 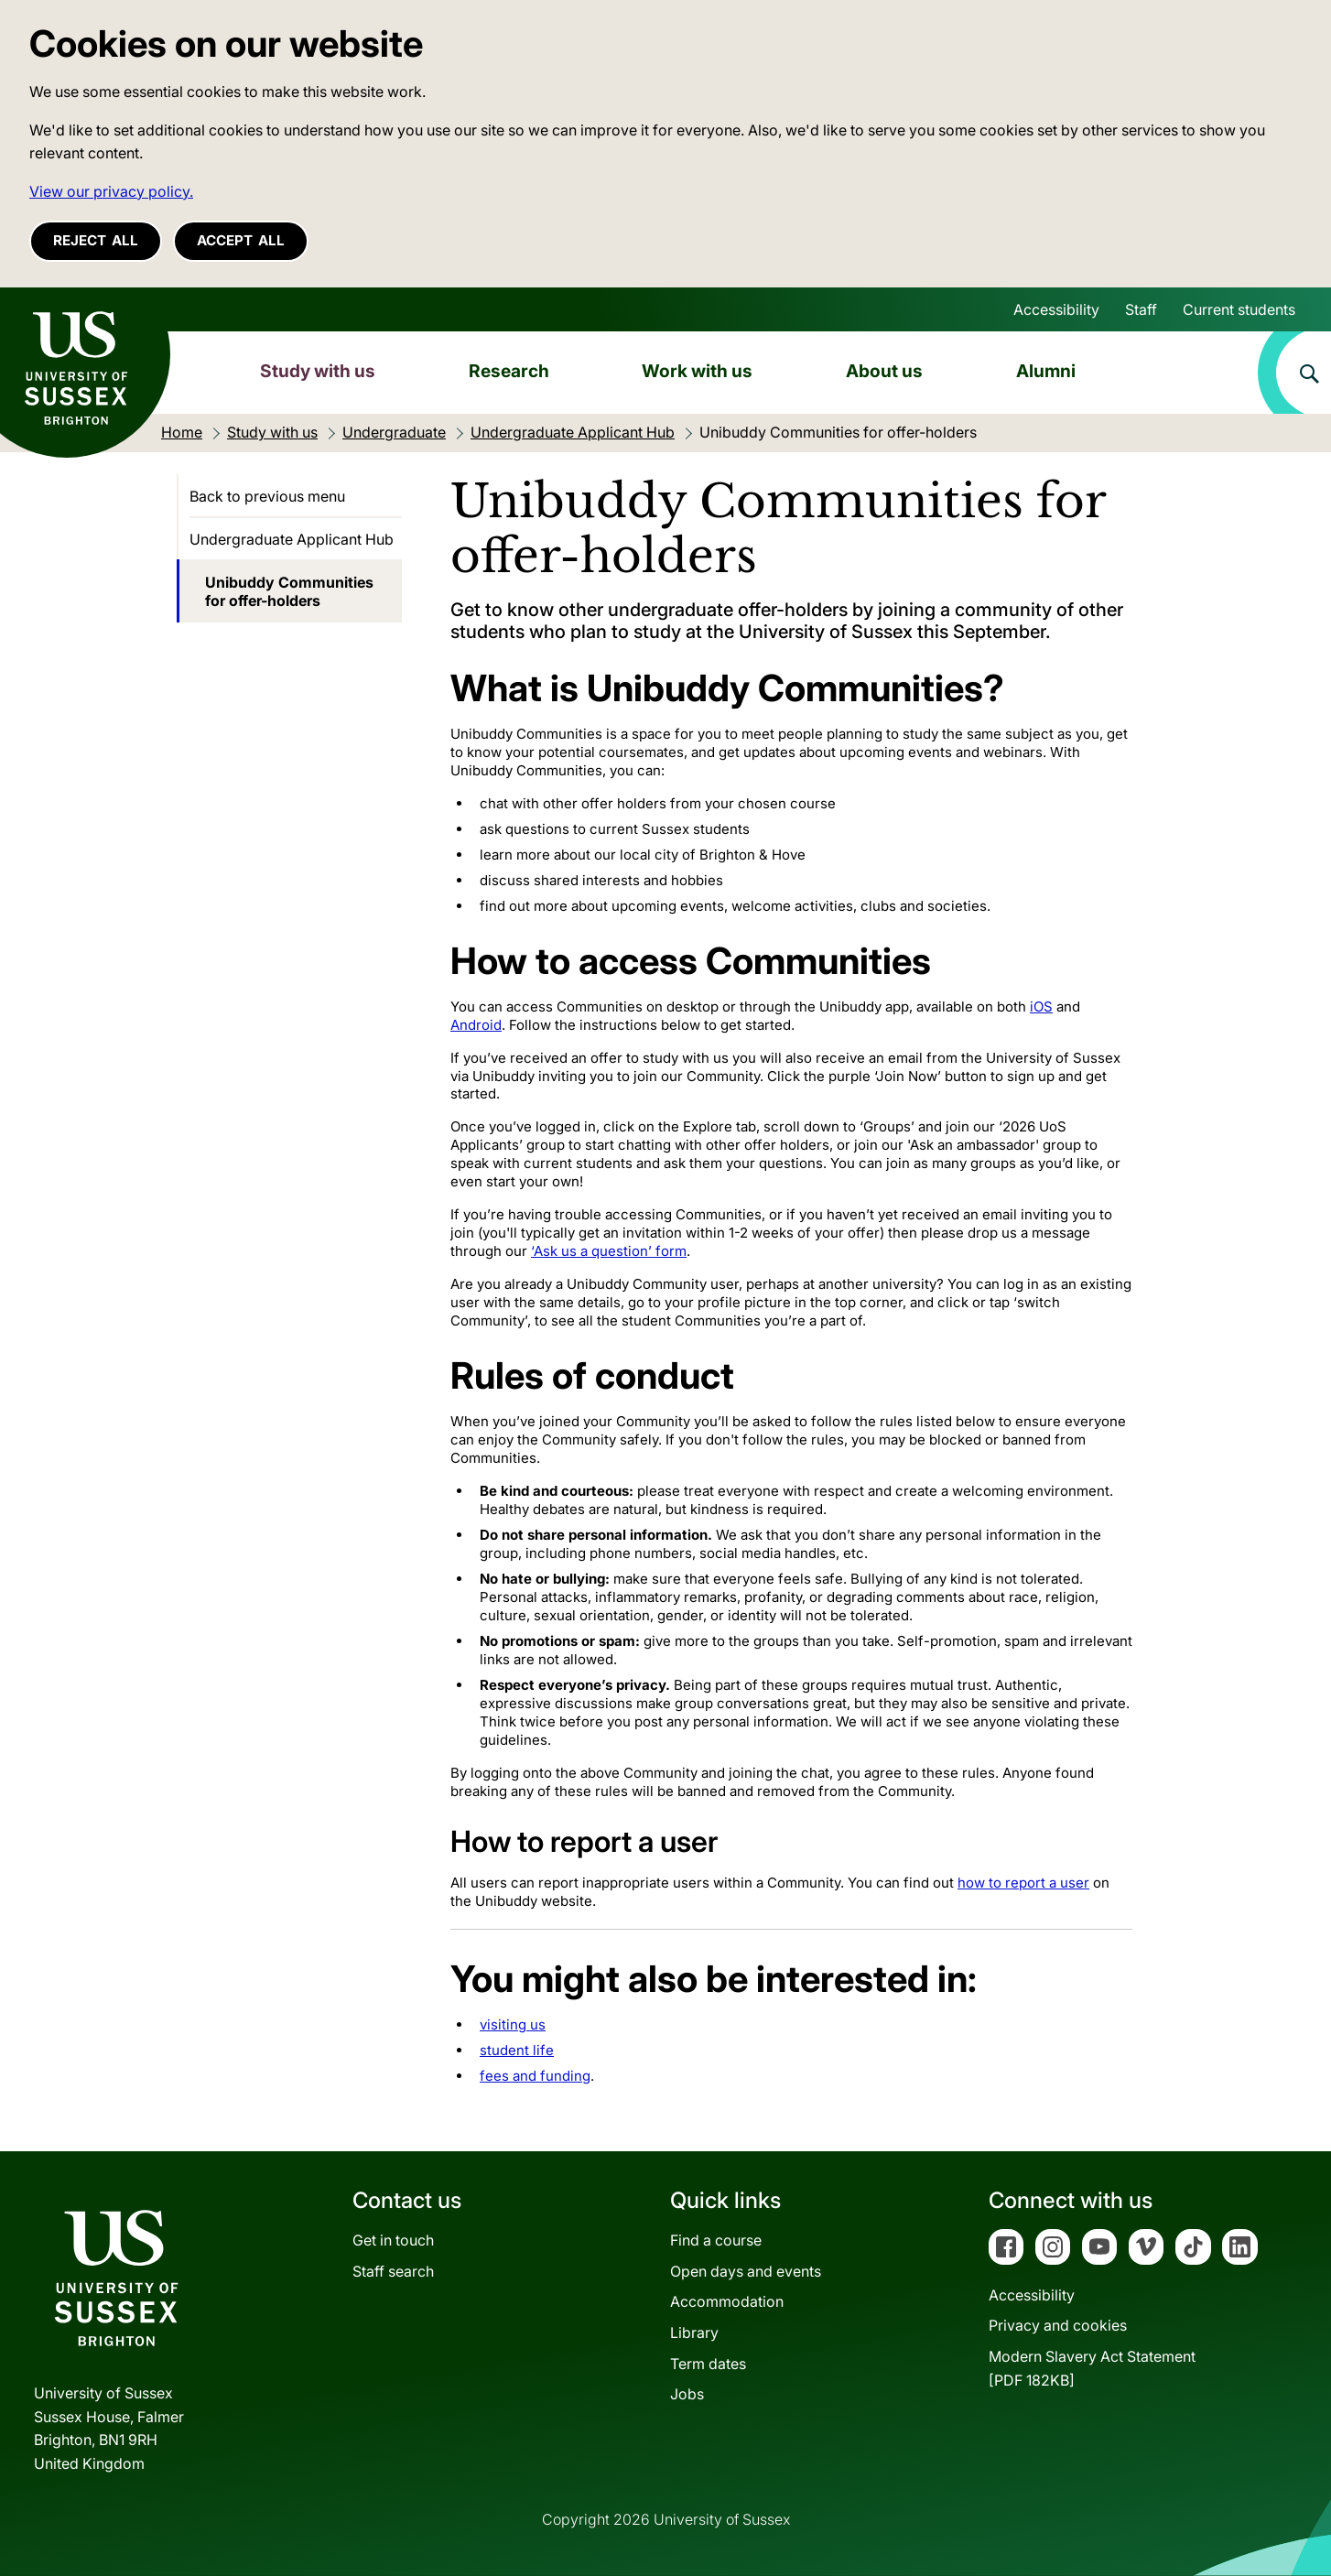 What do you see at coordinates (509, 371) in the screenshot?
I see `Research` at bounding box center [509, 371].